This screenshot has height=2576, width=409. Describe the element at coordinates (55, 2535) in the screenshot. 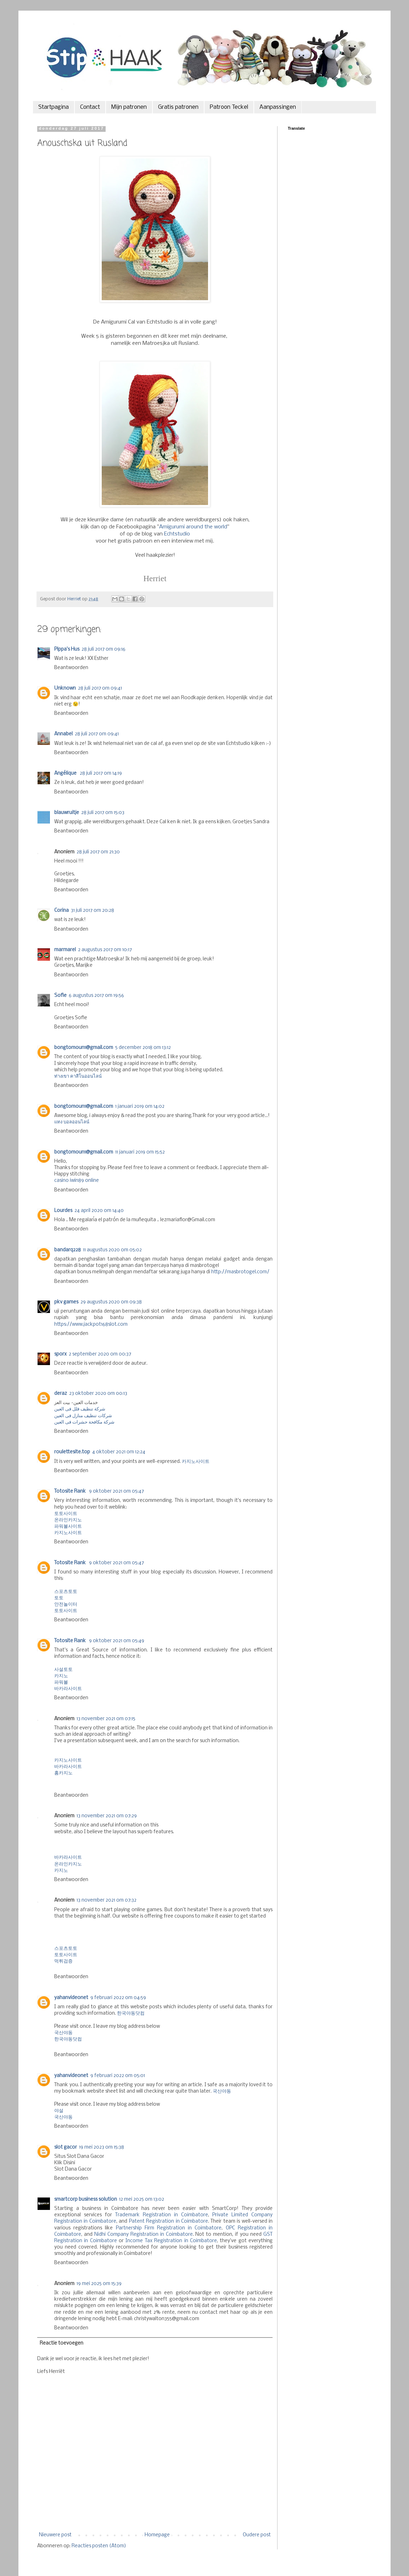

I see `Nieuwere post` at that location.